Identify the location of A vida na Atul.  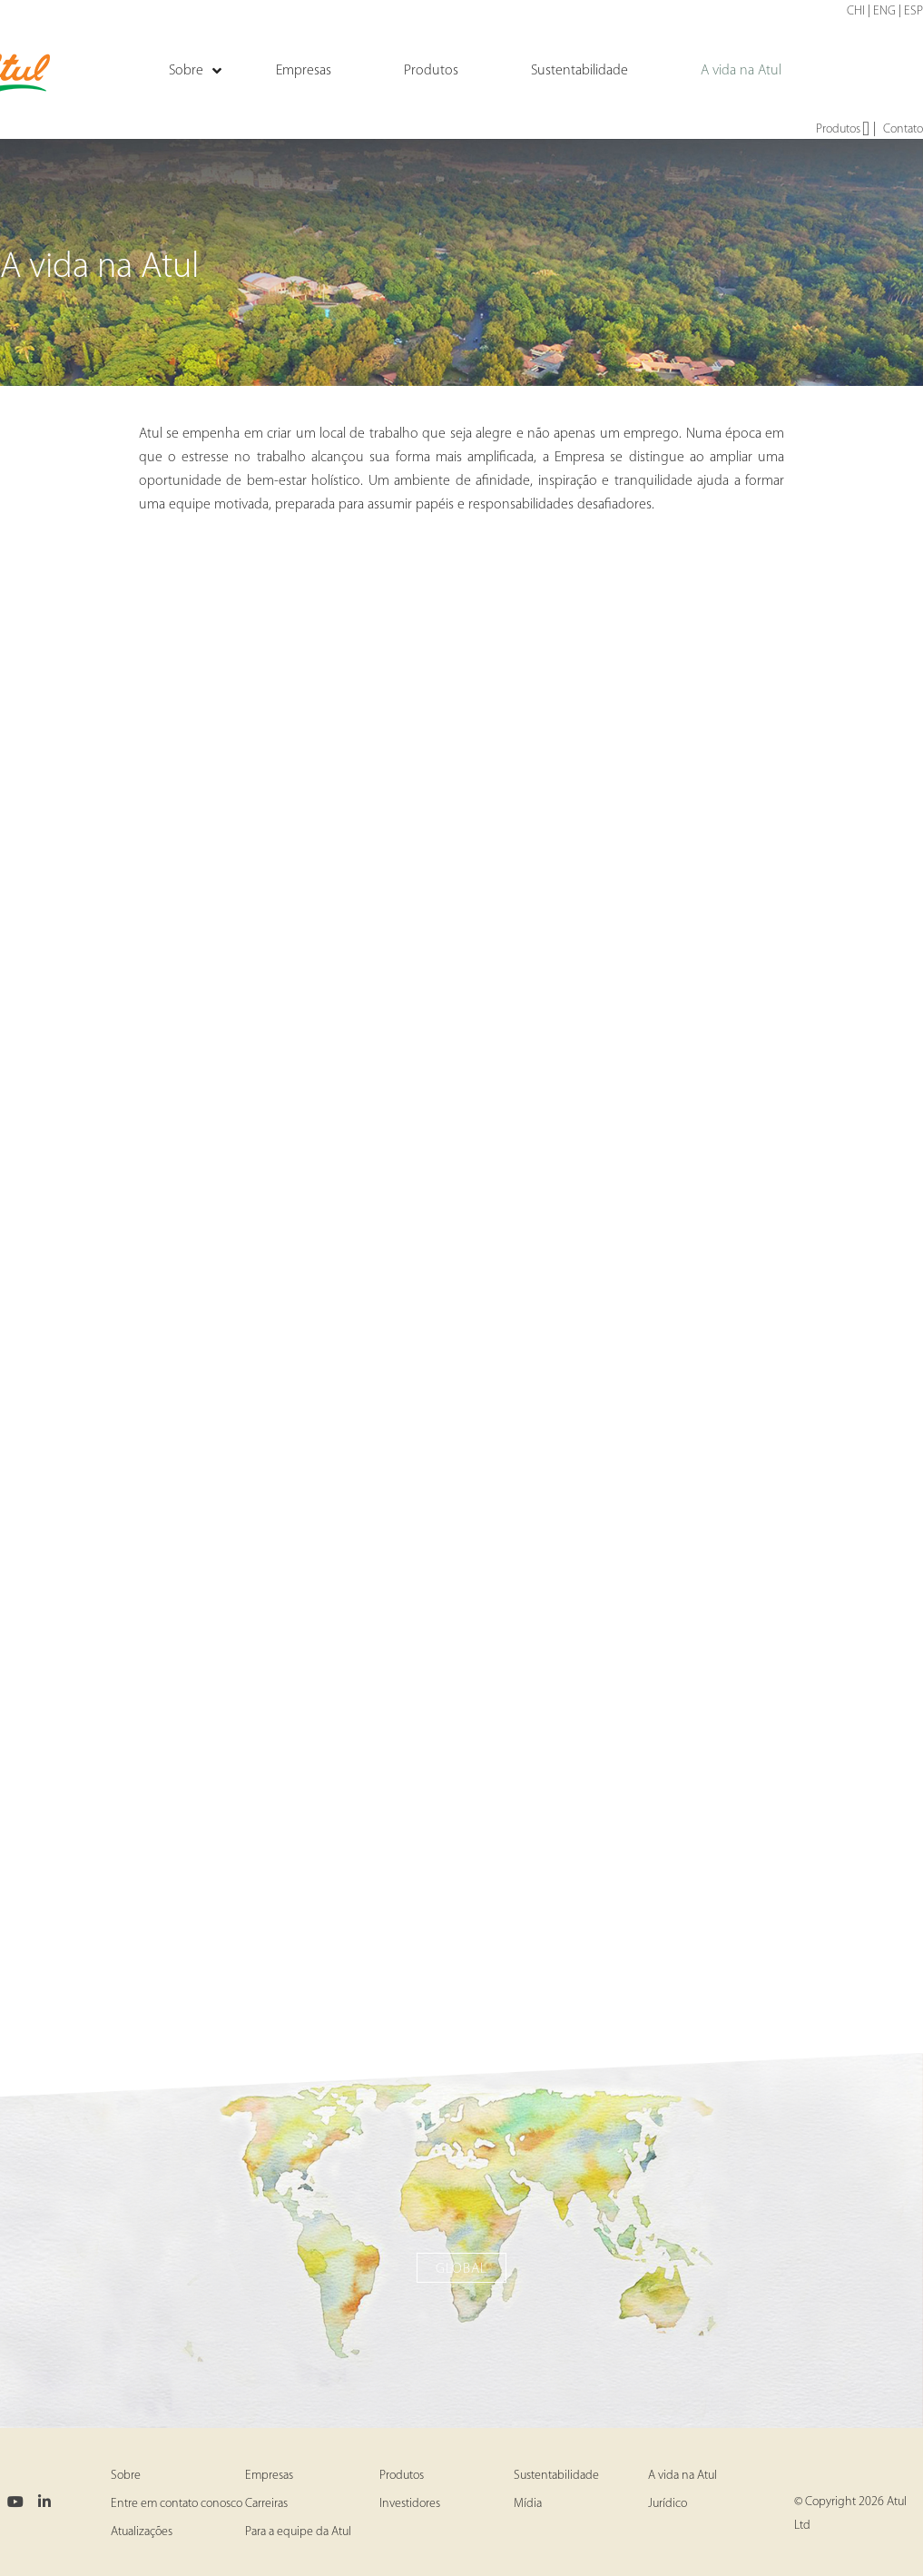
(682, 2475).